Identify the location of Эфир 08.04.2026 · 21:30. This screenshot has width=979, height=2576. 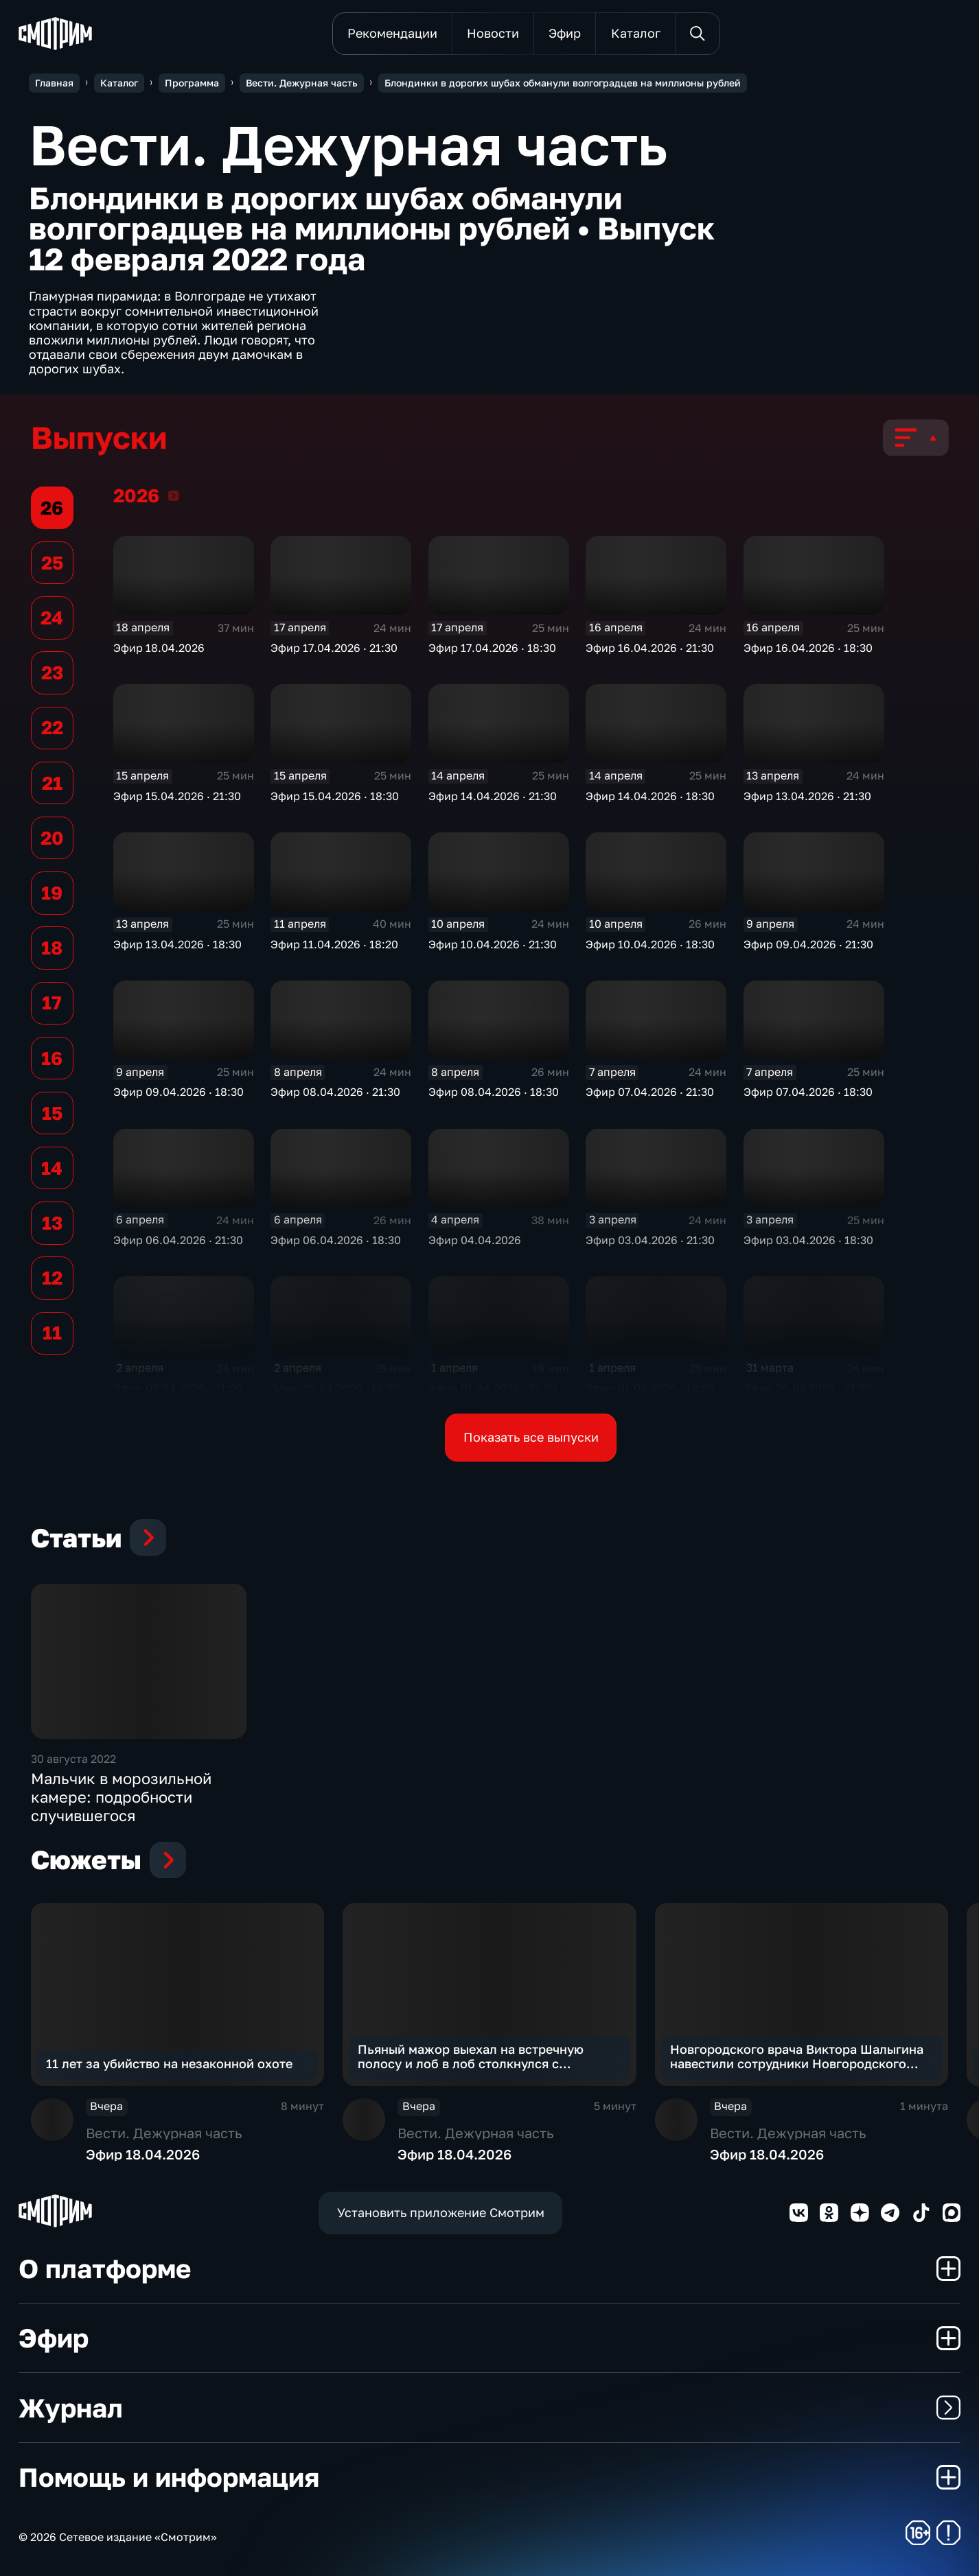
(335, 1092).